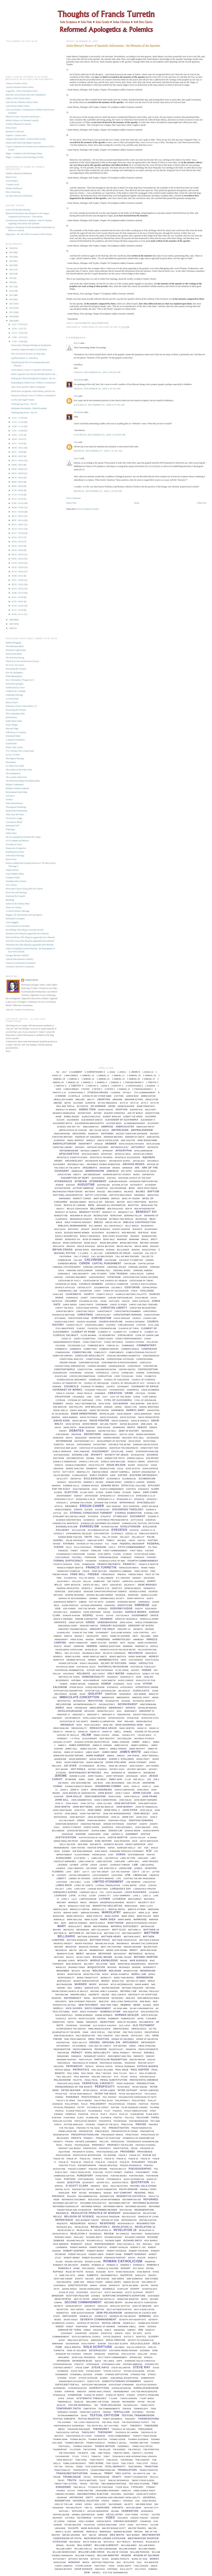 Image resolution: width=212 pixels, height=2576 pixels. What do you see at coordinates (90, 1622) in the screenshot?
I see `Greek` at bounding box center [90, 1622].